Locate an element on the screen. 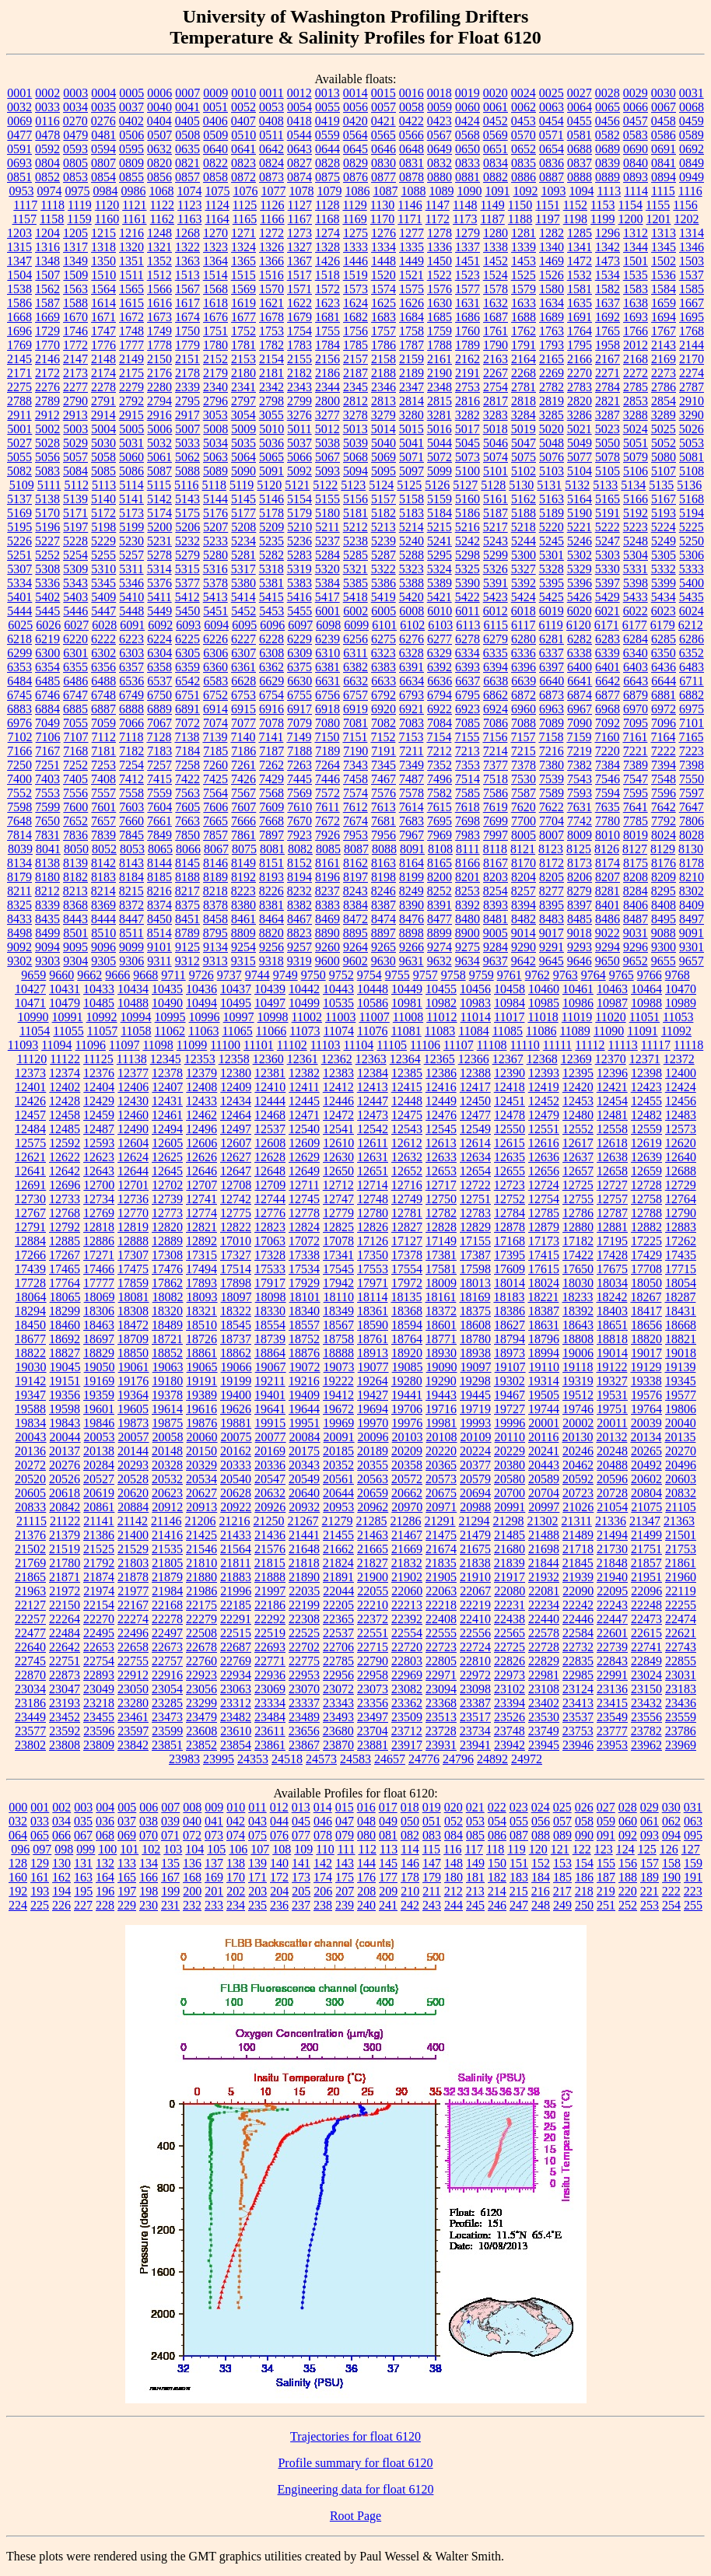  7398 is located at coordinates (691, 765).